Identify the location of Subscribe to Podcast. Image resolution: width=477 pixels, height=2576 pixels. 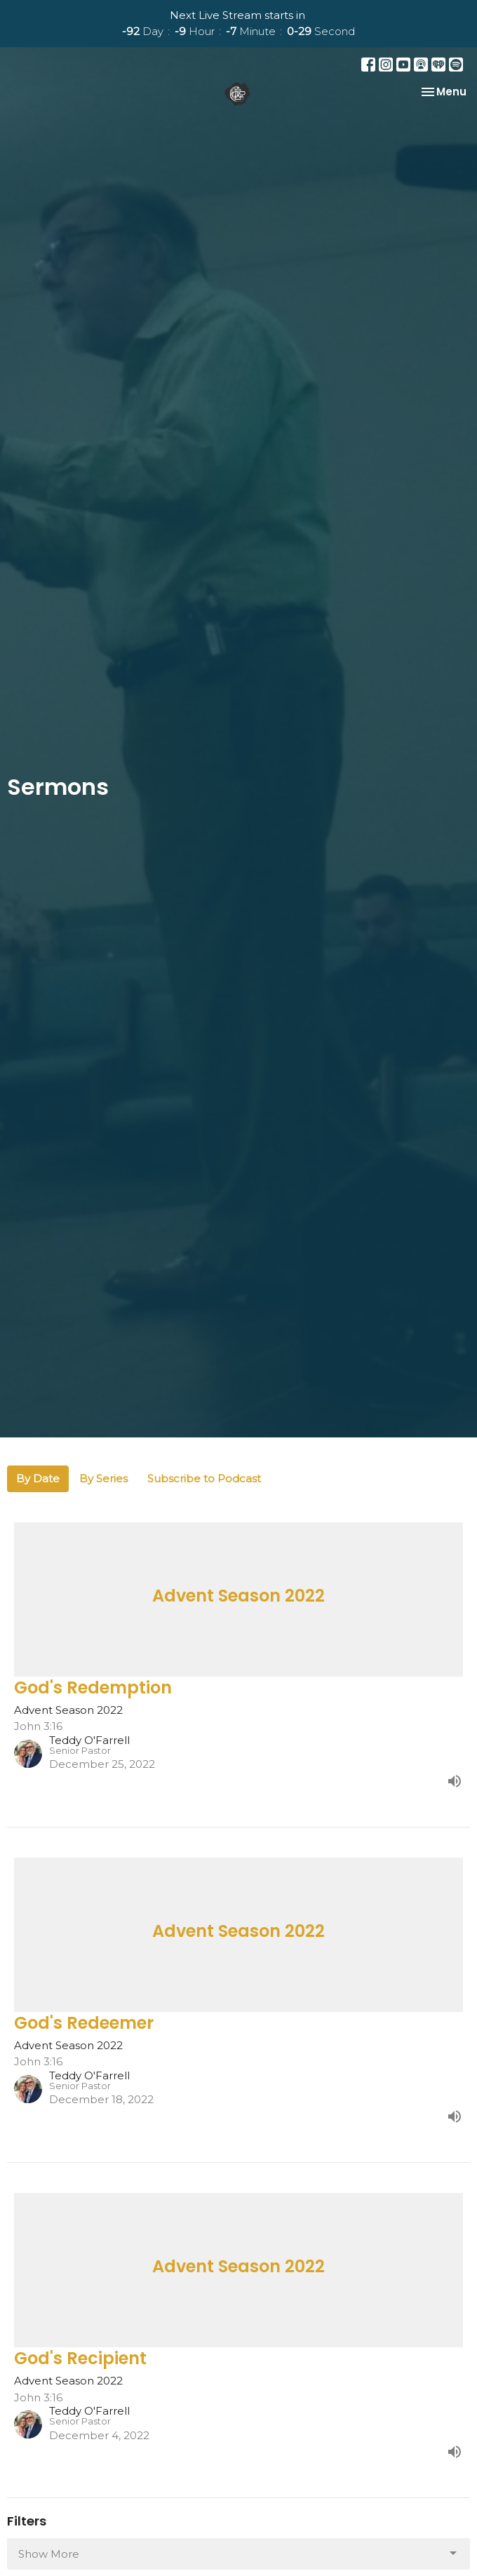
(204, 1478).